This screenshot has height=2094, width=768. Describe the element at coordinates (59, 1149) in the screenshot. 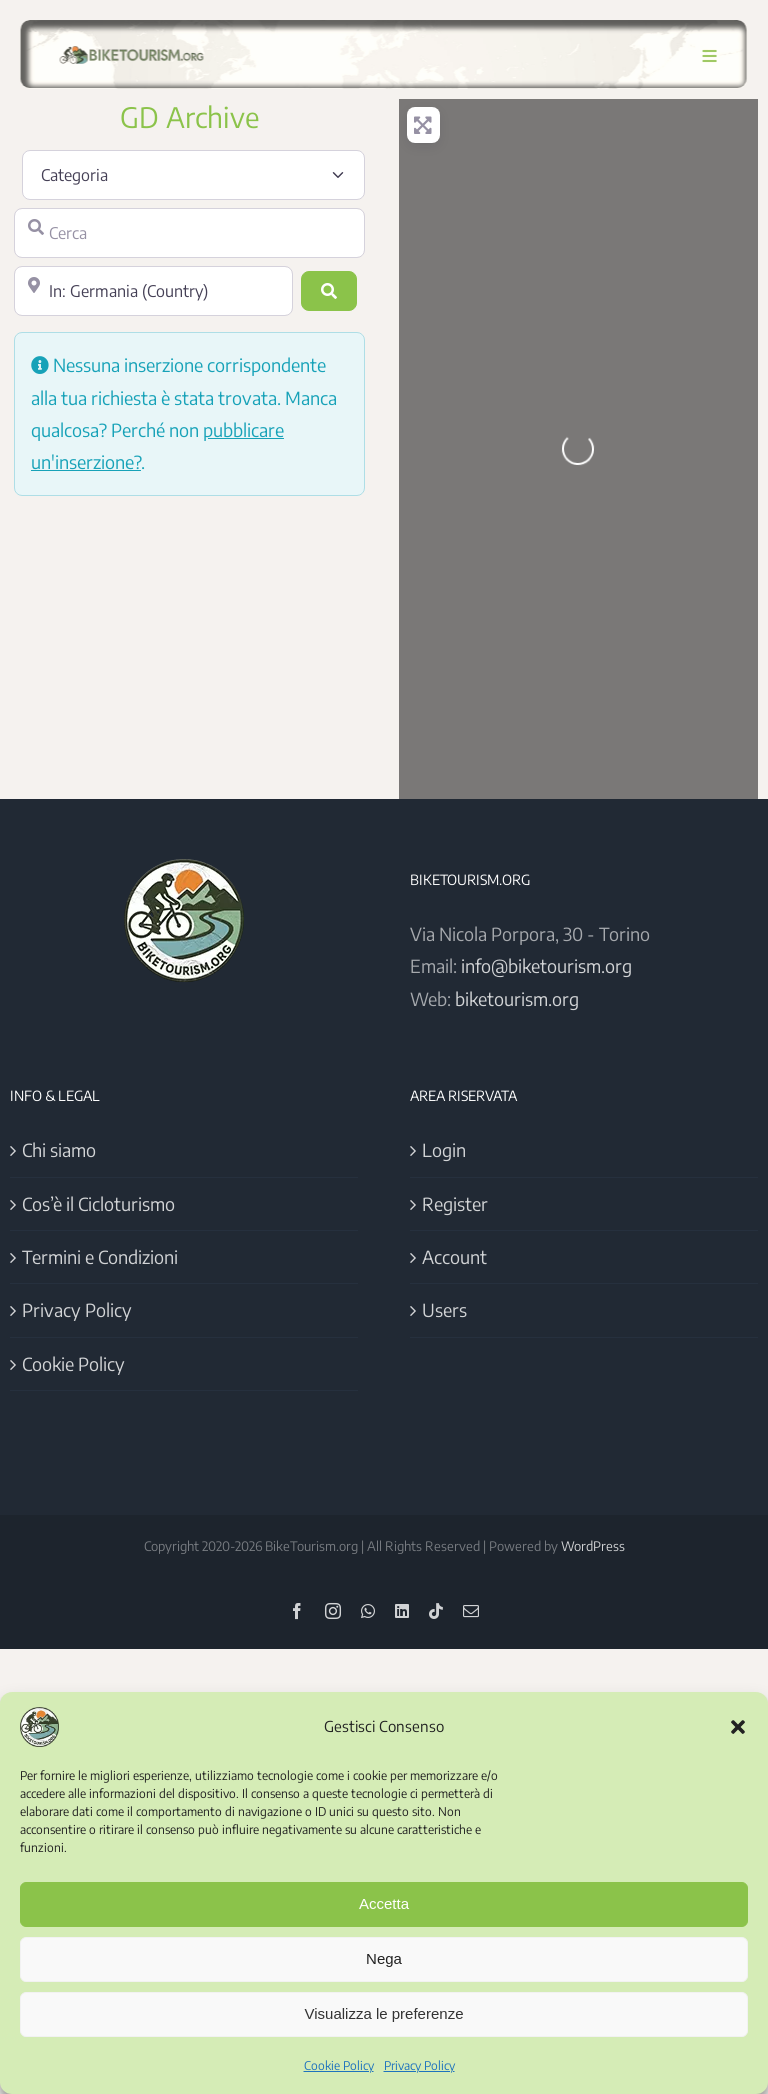

I see `Chi siamo` at that location.